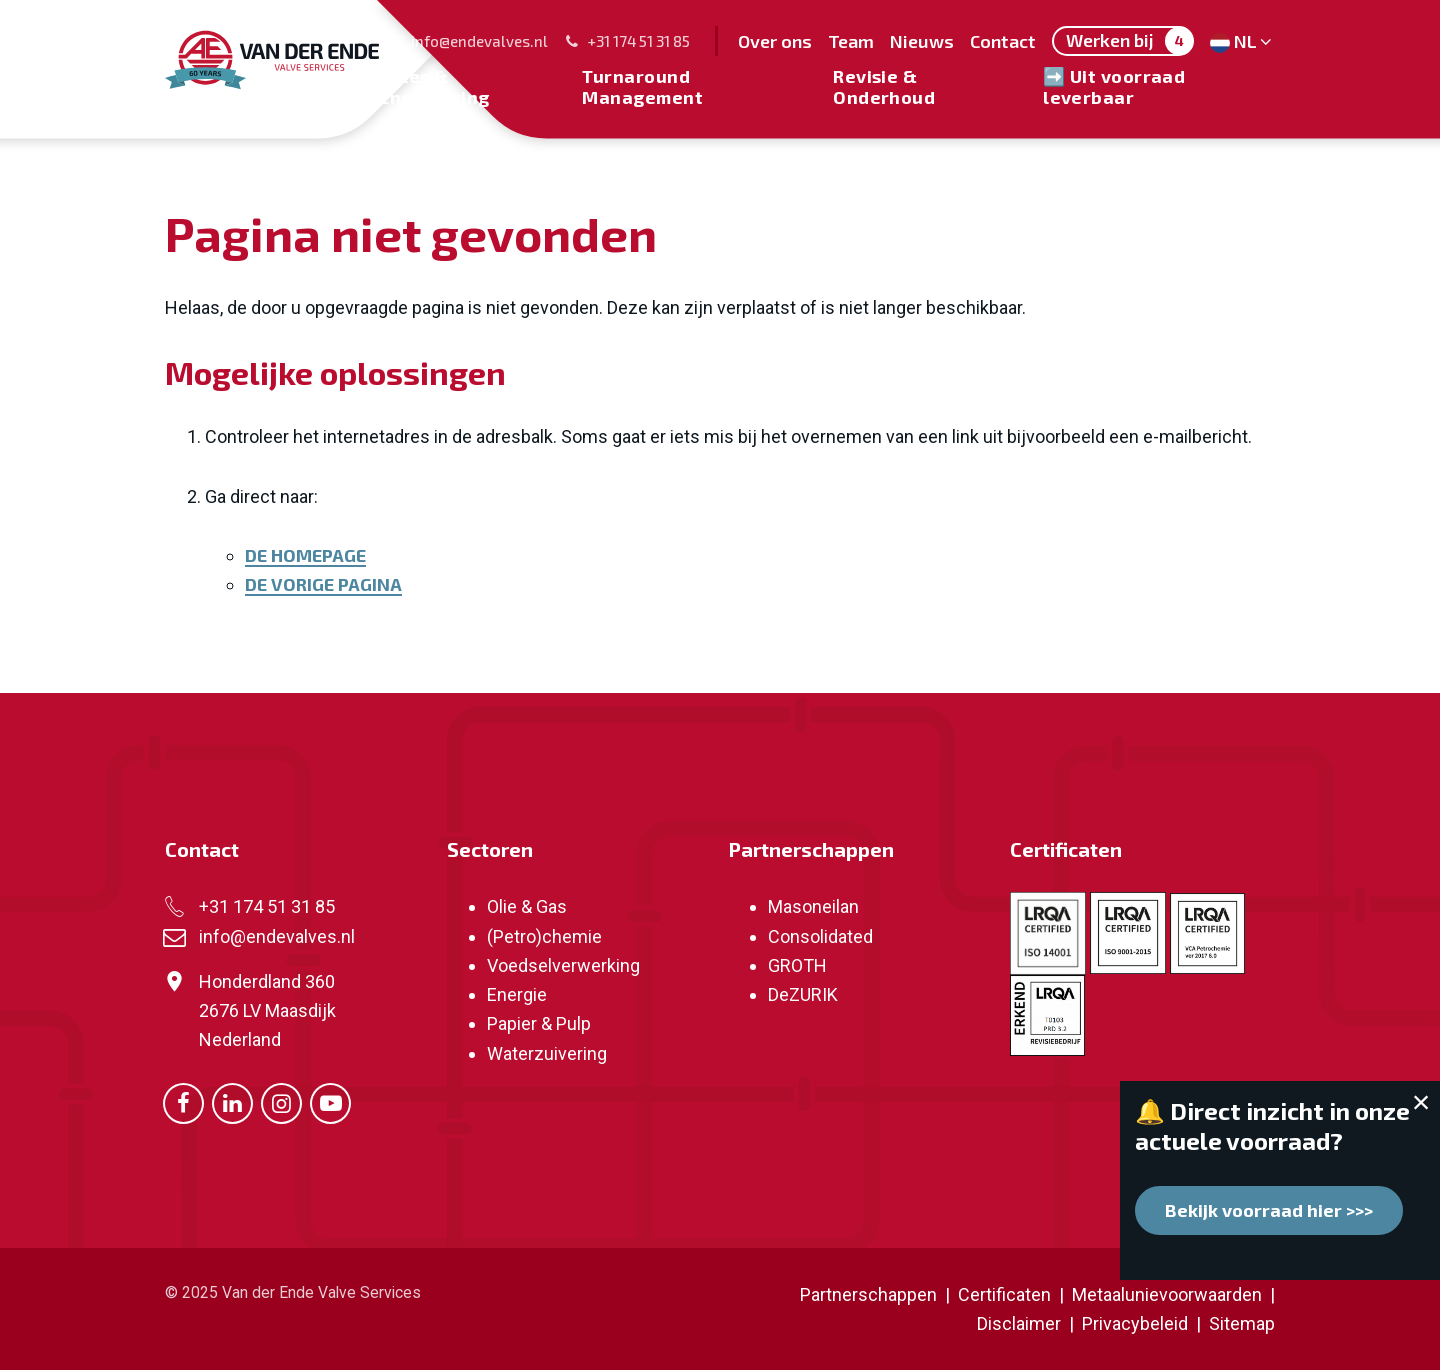 This screenshot has width=1440, height=1370. Describe the element at coordinates (627, 41) in the screenshot. I see `+31 174 51 31 85` at that location.